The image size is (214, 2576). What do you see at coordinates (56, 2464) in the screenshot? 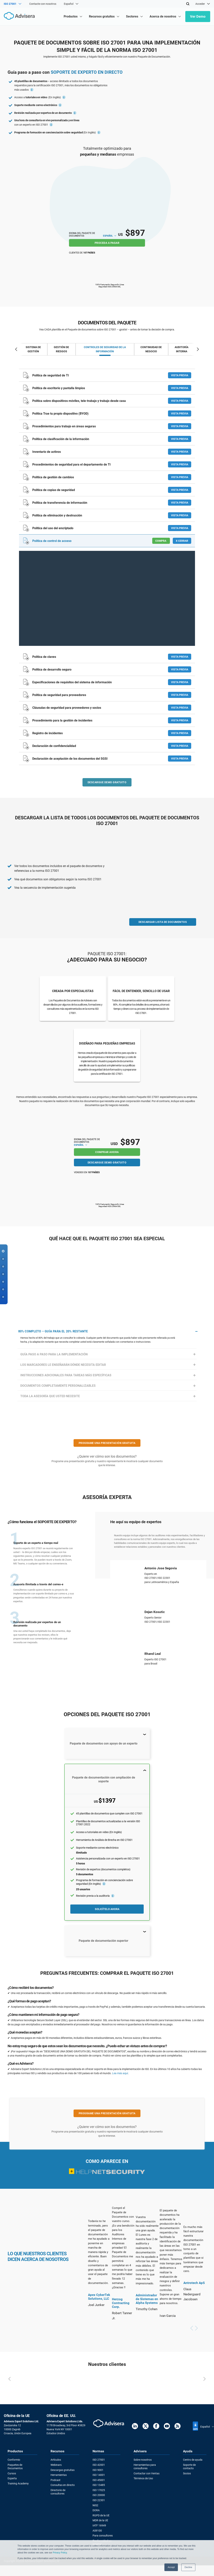
I see `Webinars` at bounding box center [56, 2464].